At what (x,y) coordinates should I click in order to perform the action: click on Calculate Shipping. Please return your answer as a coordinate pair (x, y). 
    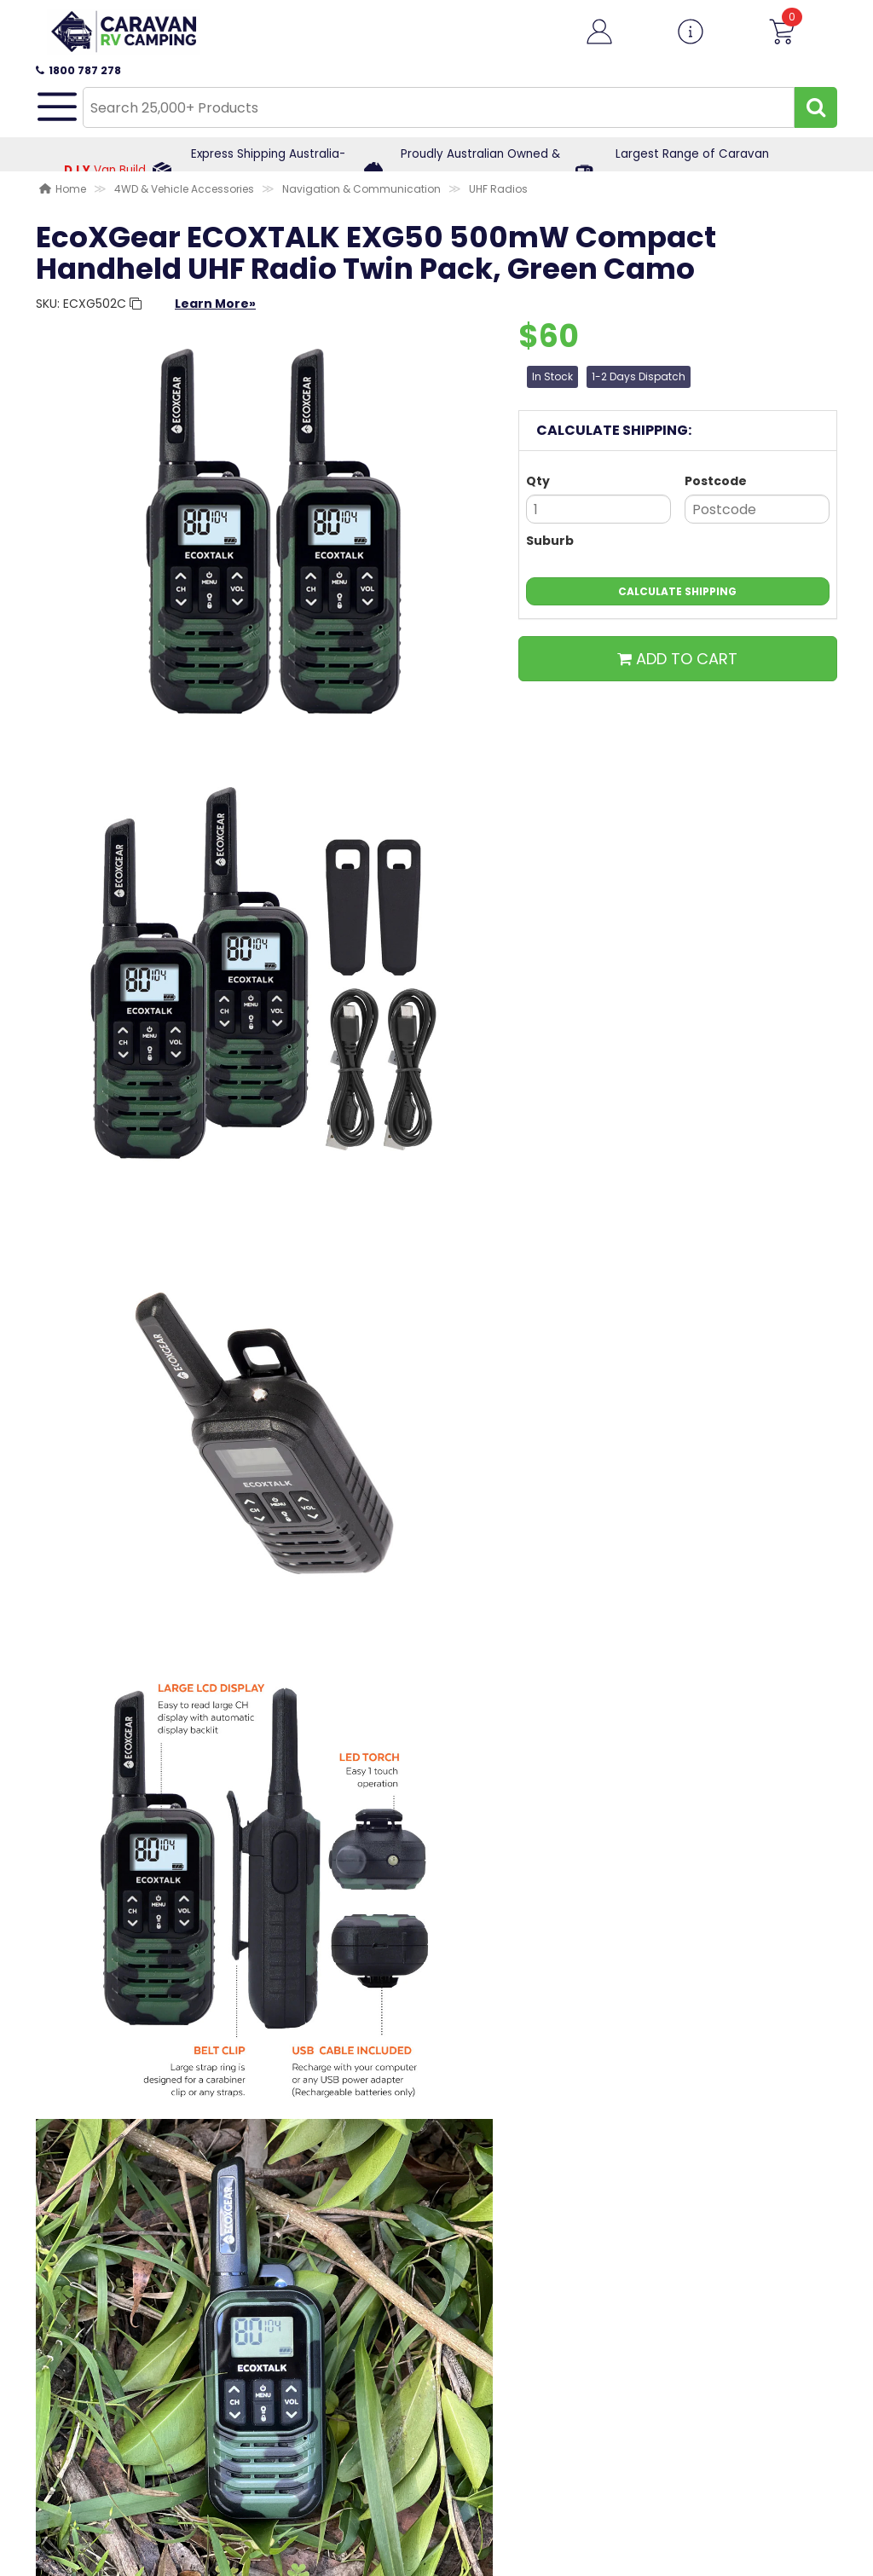
    Looking at the image, I should click on (677, 591).